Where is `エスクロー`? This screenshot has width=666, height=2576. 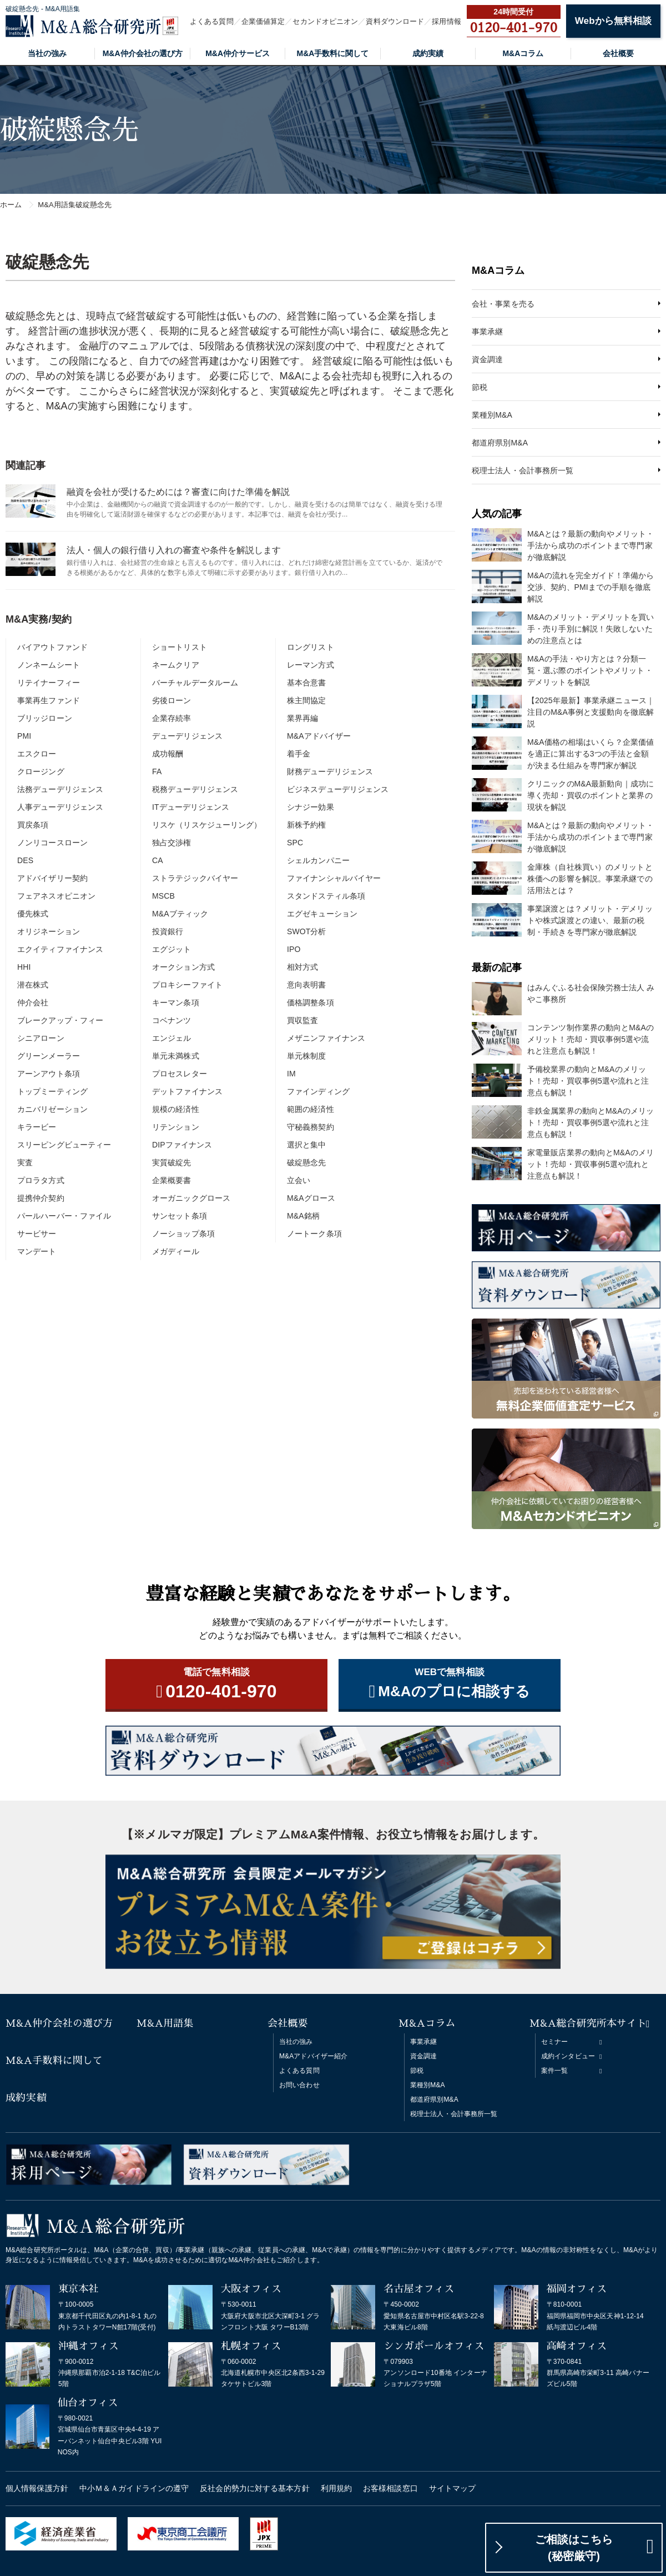 エスクロー is located at coordinates (37, 753).